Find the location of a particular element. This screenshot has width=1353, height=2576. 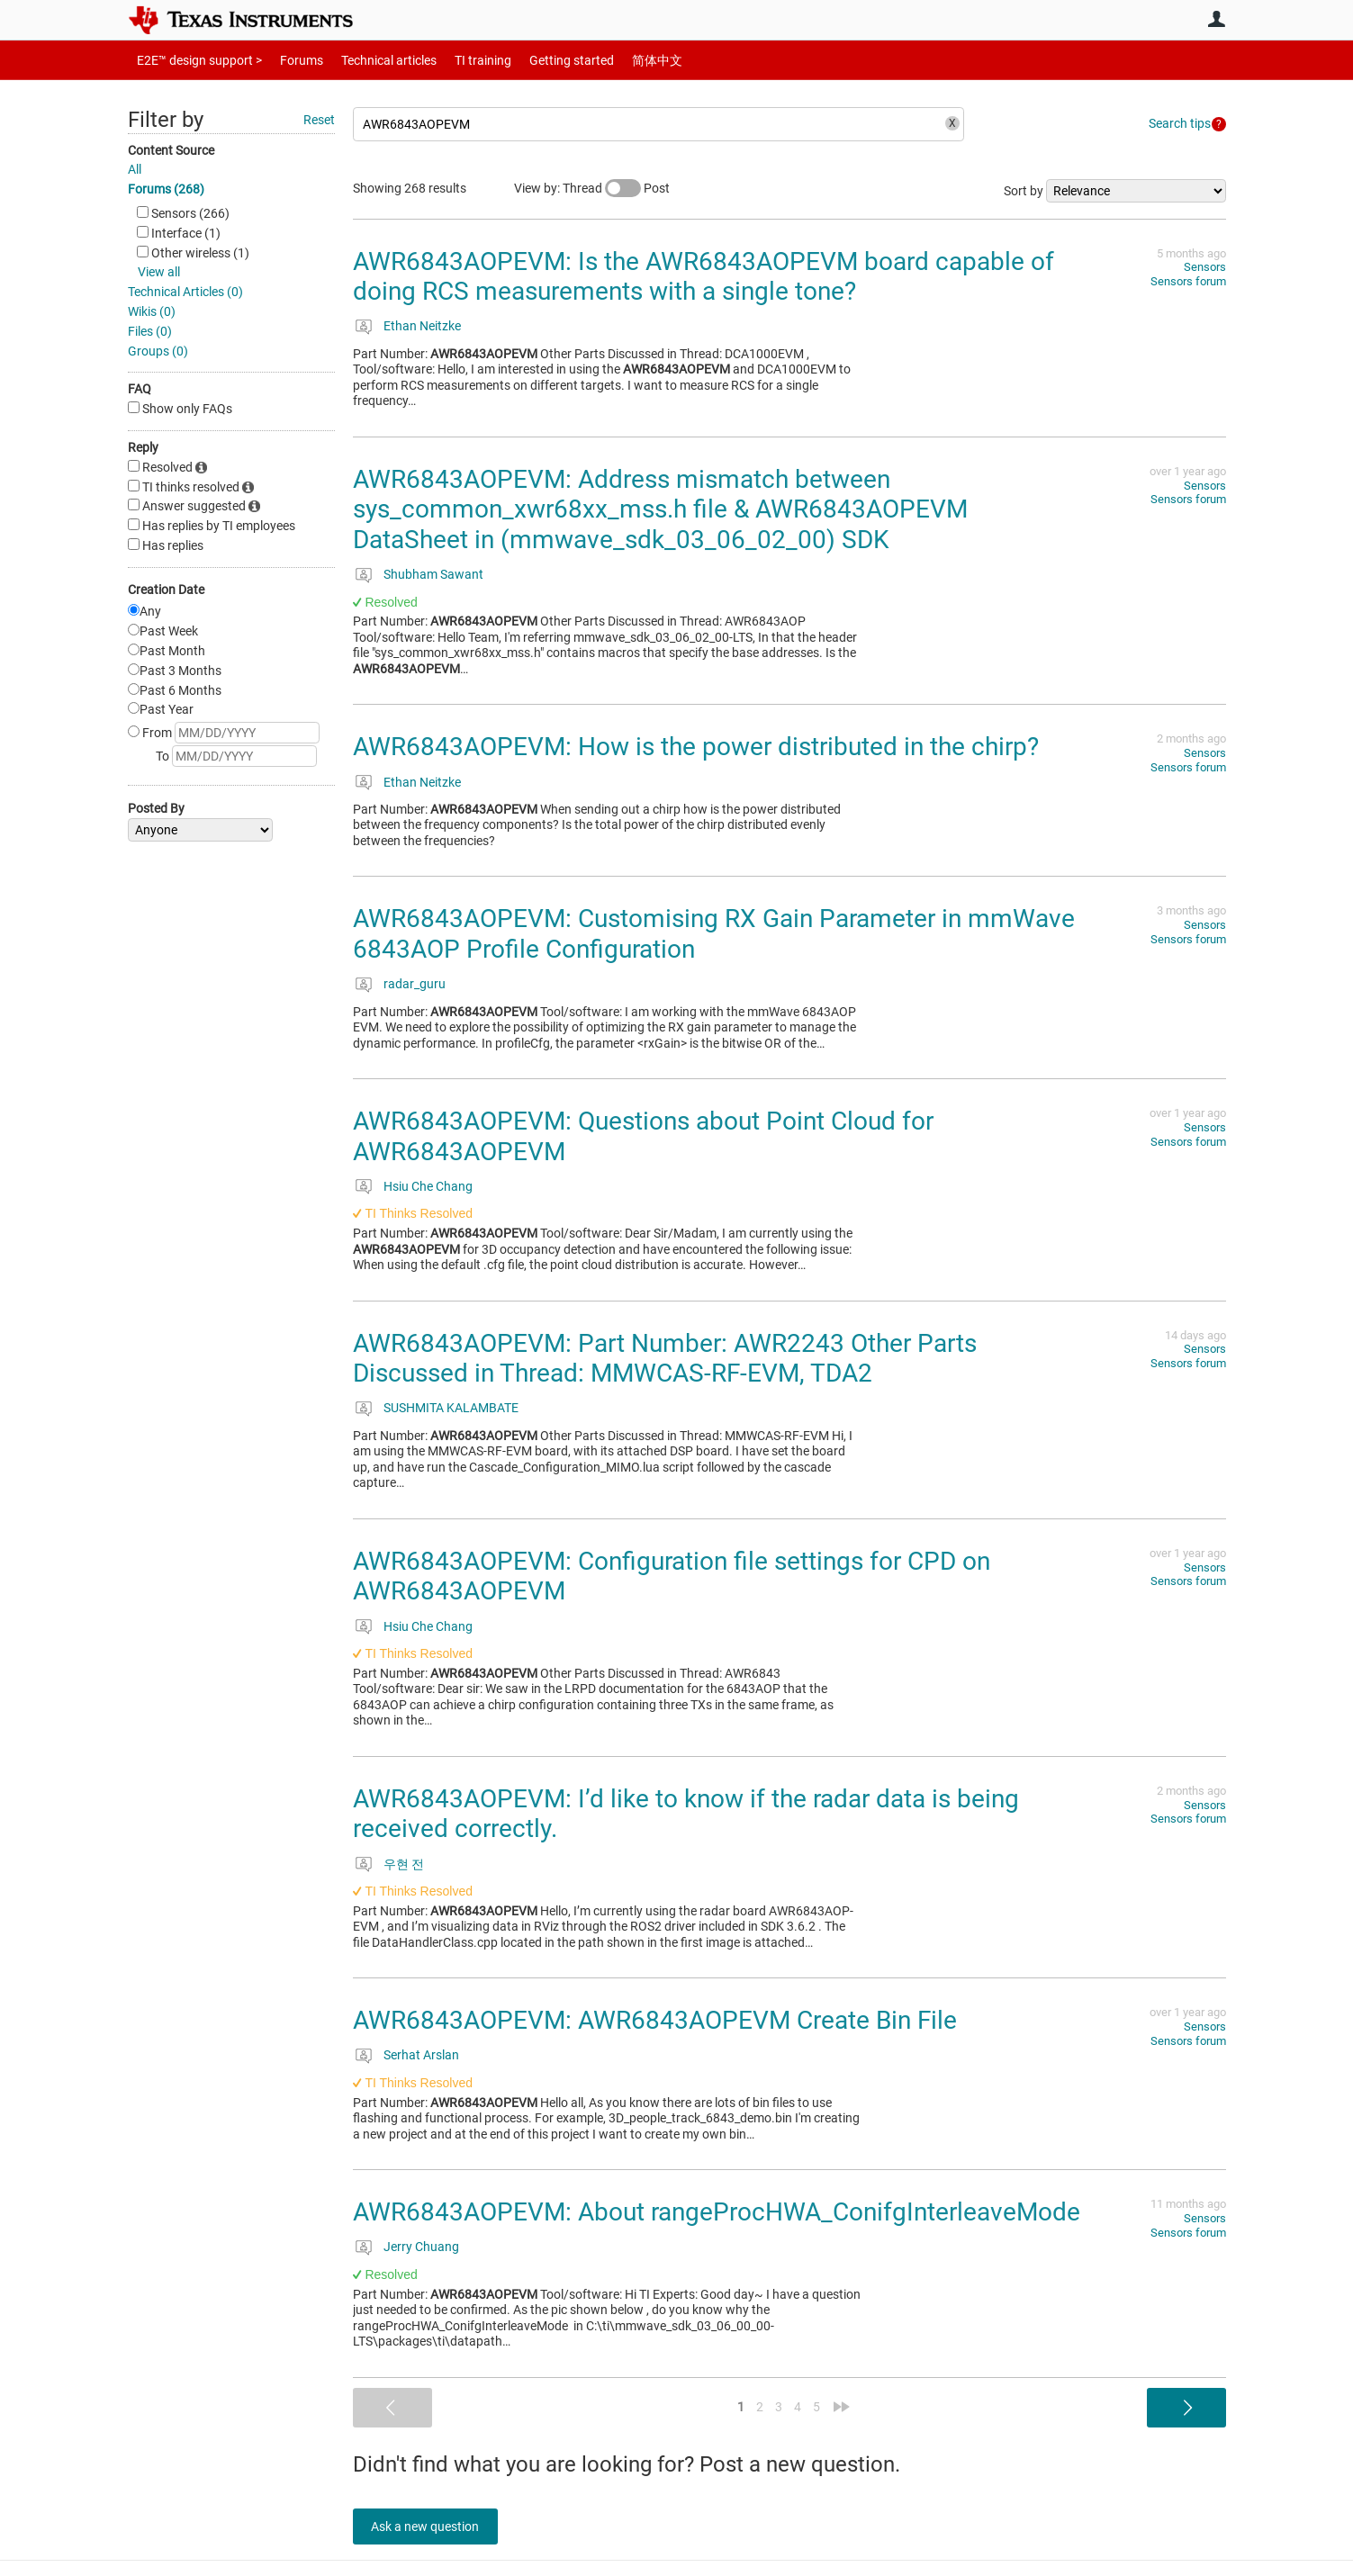

AWR6843AOPEVM: AWR6843AOPEVM Create Bin File is located at coordinates (655, 2020).